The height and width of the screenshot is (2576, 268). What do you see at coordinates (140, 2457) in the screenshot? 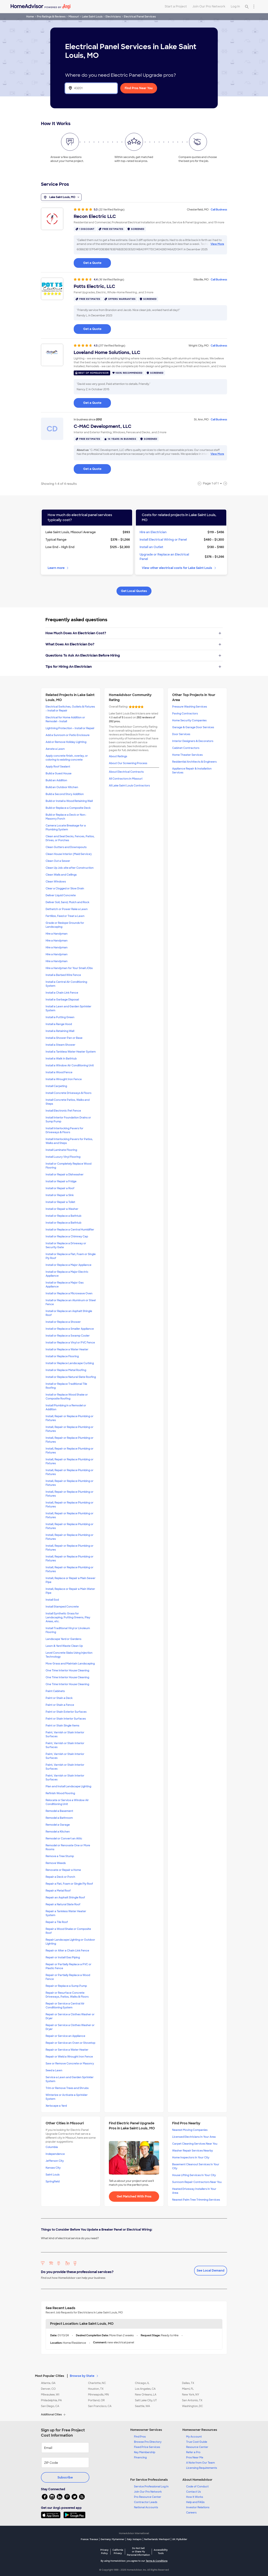
I see `Financing` at bounding box center [140, 2457].